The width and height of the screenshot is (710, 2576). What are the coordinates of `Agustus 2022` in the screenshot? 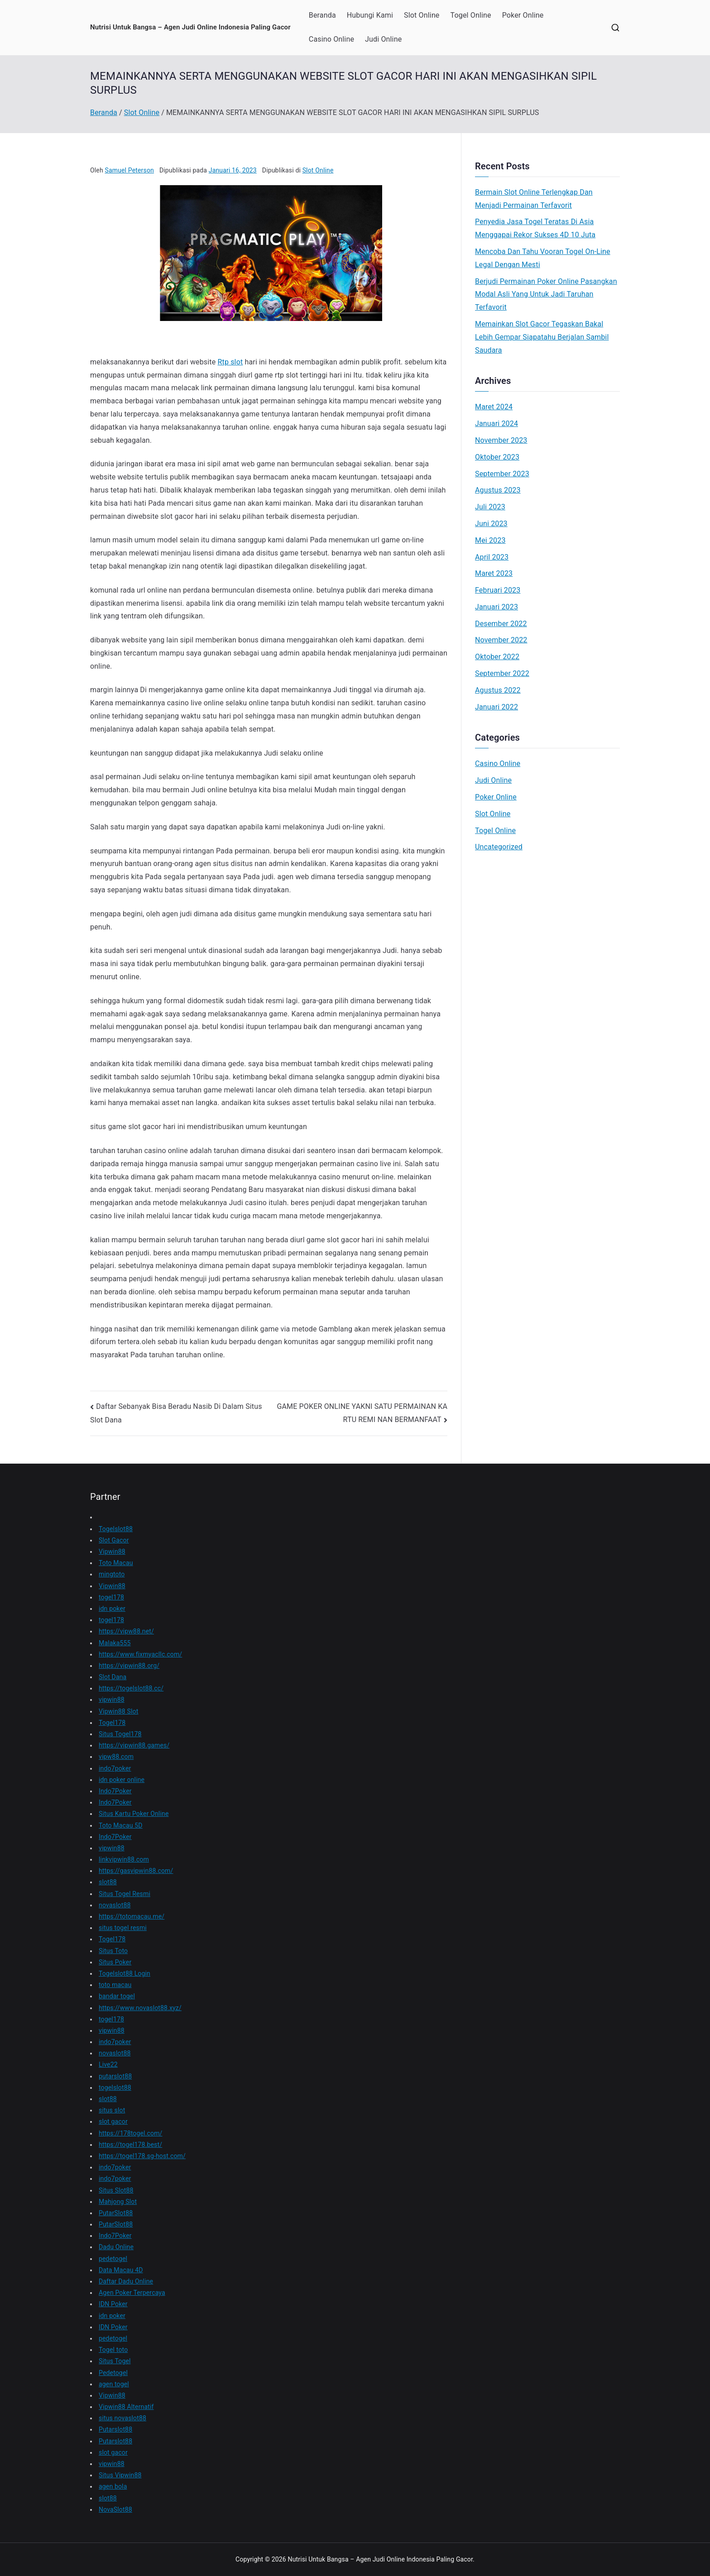 It's located at (498, 690).